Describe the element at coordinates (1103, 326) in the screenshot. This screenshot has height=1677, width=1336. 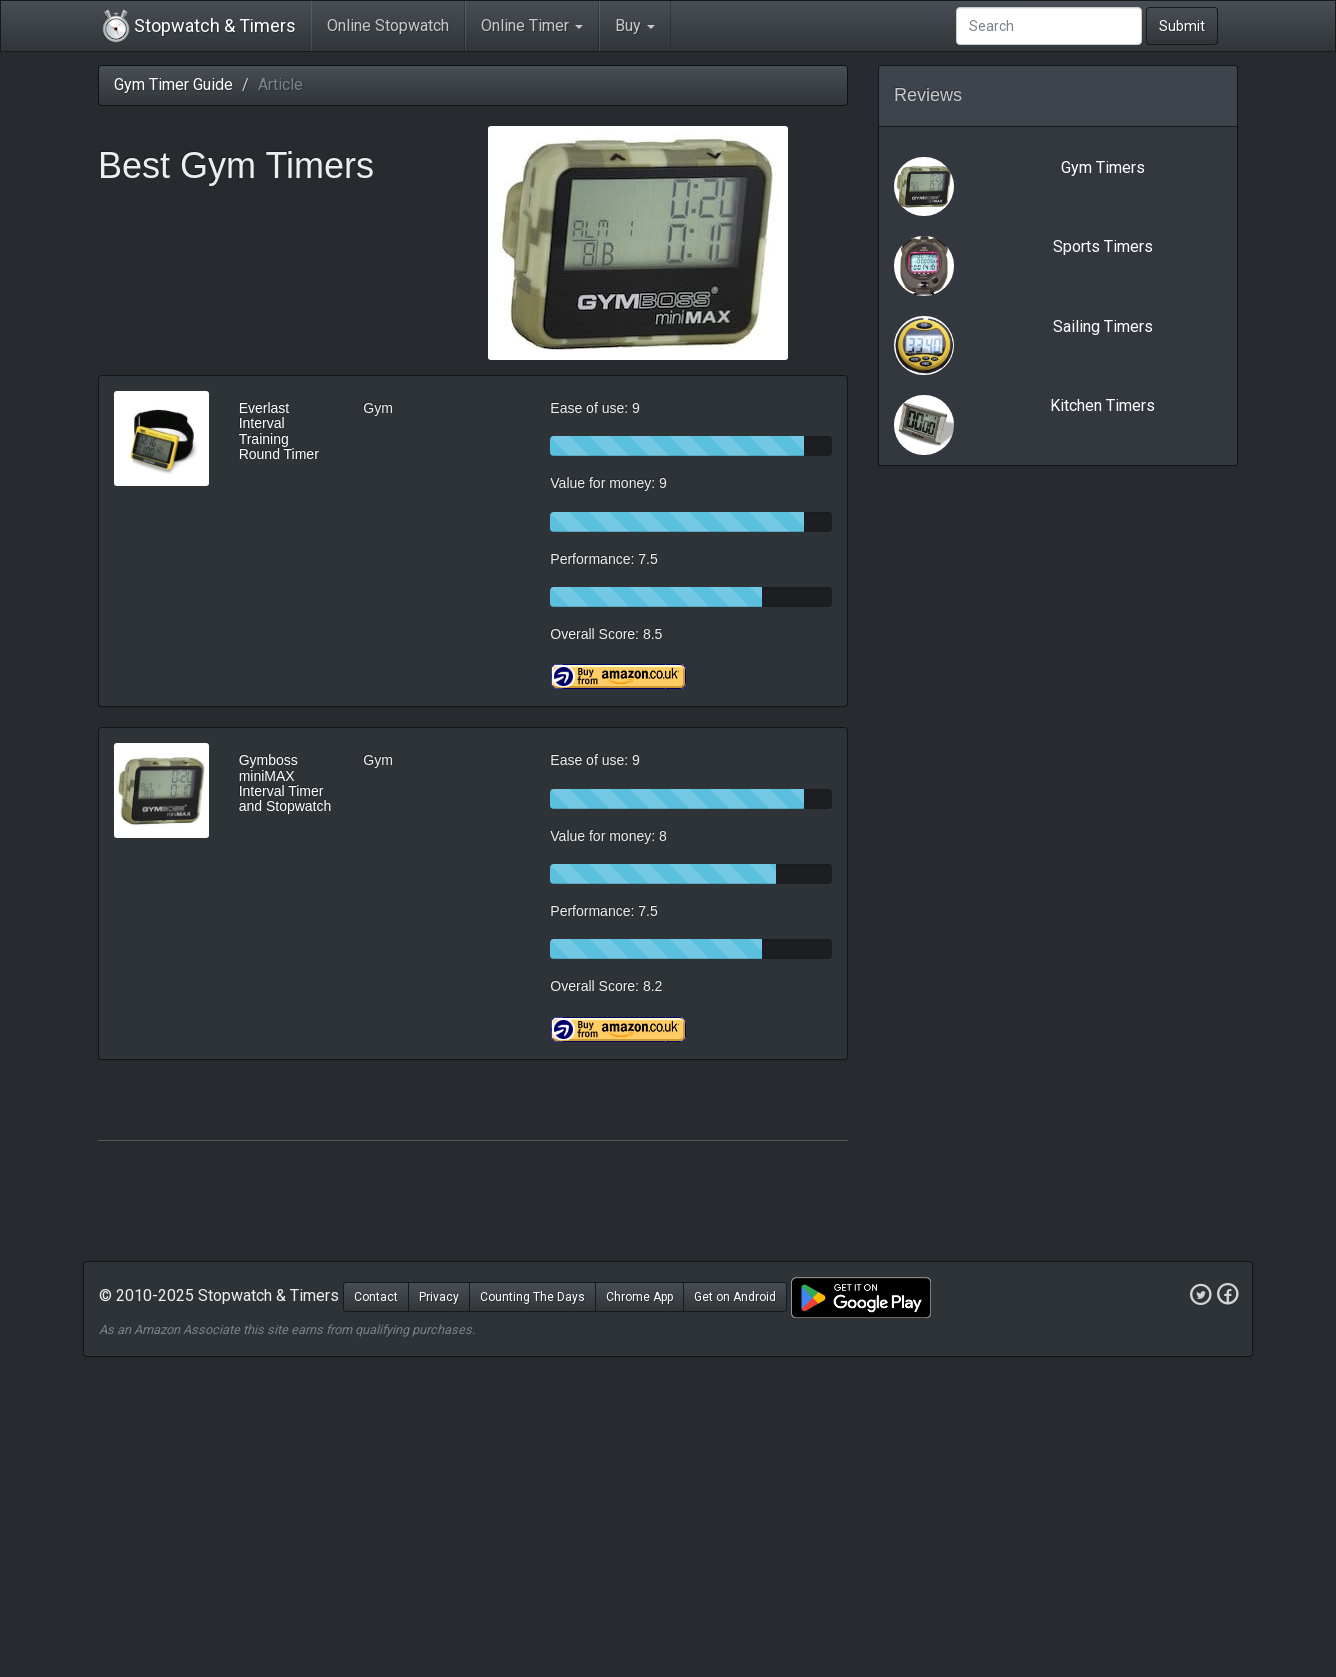
I see `Sailing Timers` at that location.